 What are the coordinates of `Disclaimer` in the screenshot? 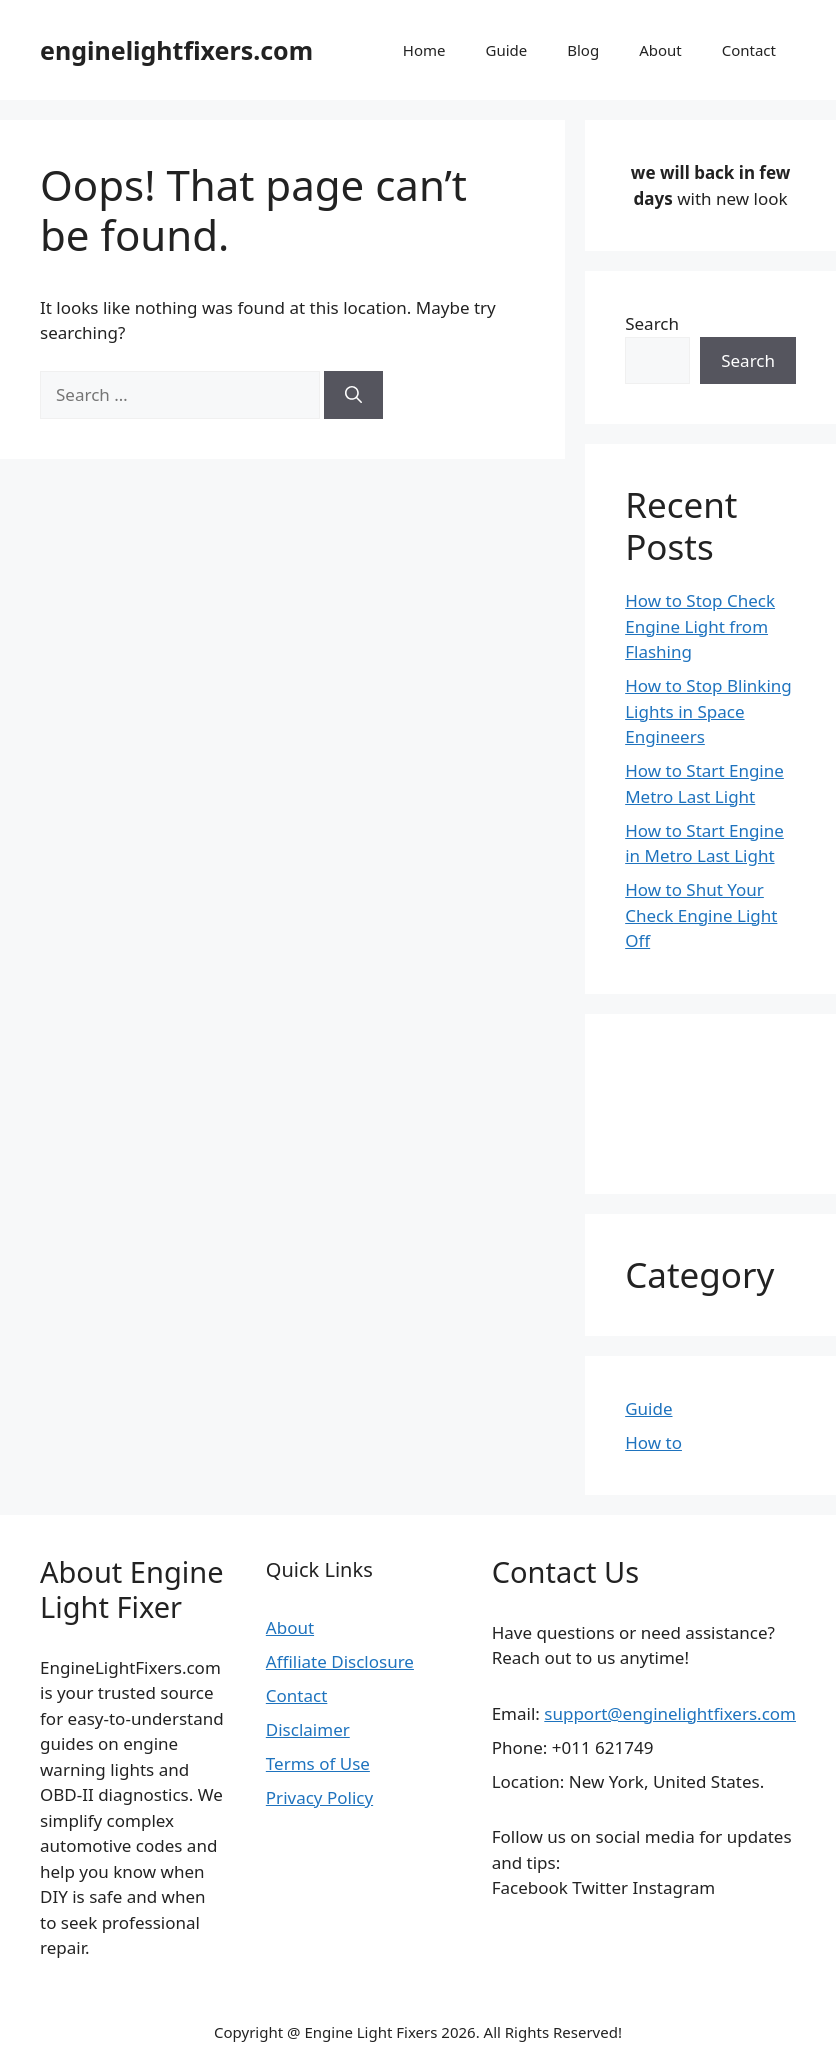 It's located at (308, 1729).